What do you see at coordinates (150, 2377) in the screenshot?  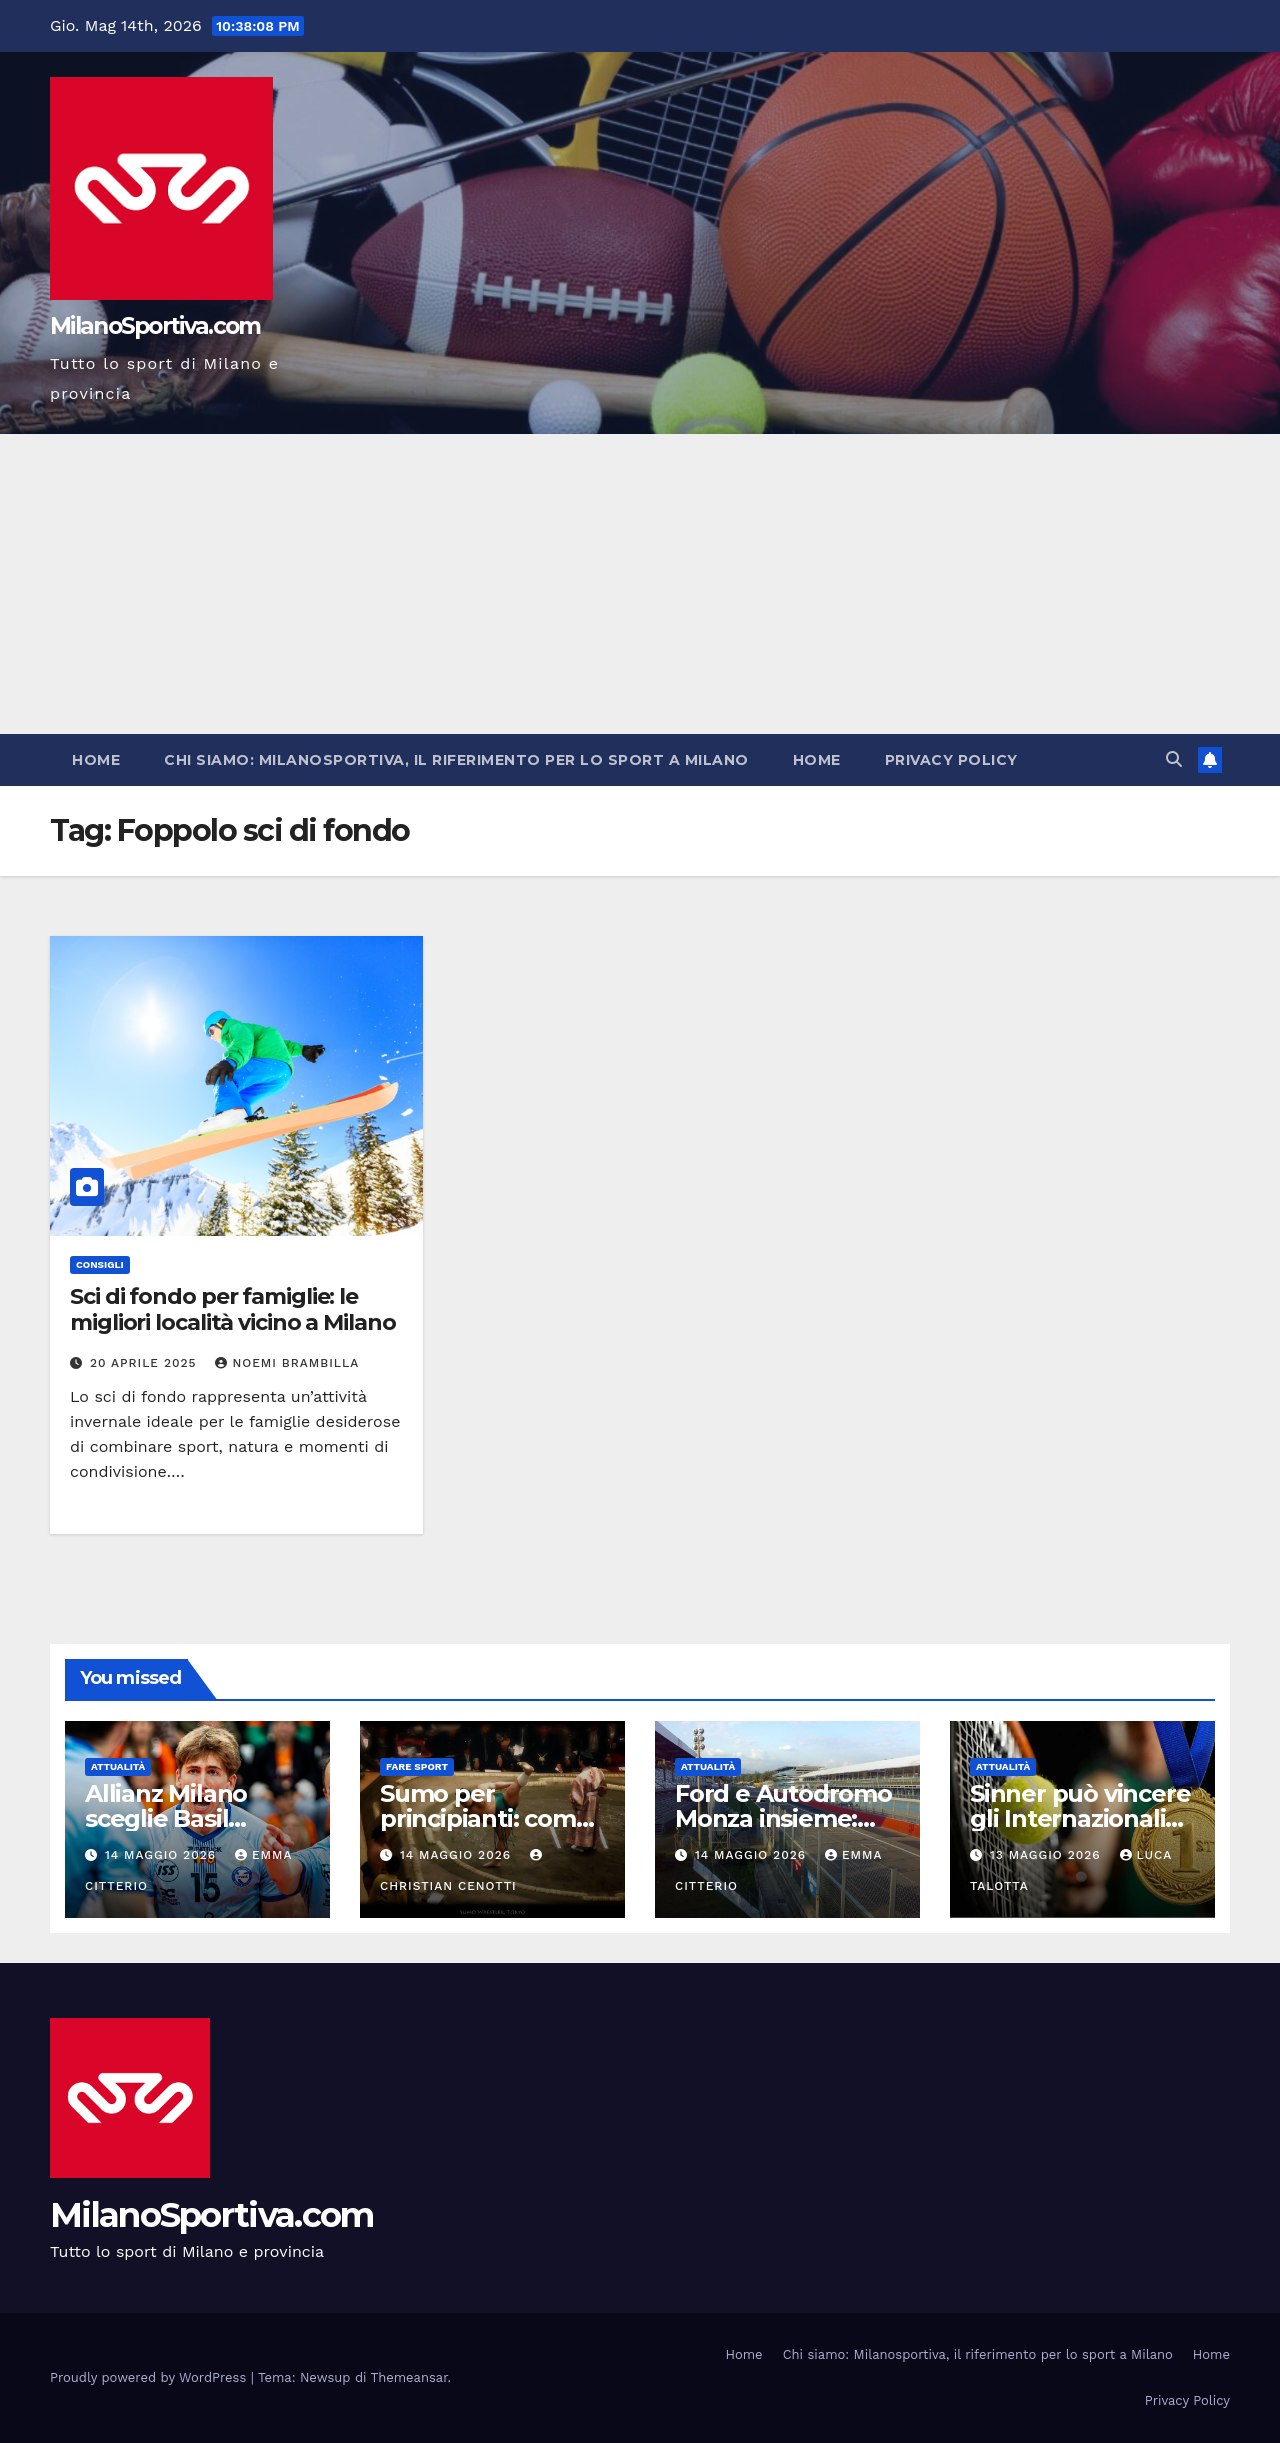 I see `Proudly powered by WordPress` at bounding box center [150, 2377].